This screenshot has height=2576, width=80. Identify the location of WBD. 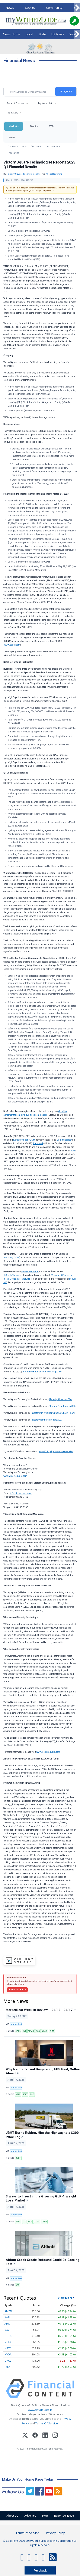
(32, 2094).